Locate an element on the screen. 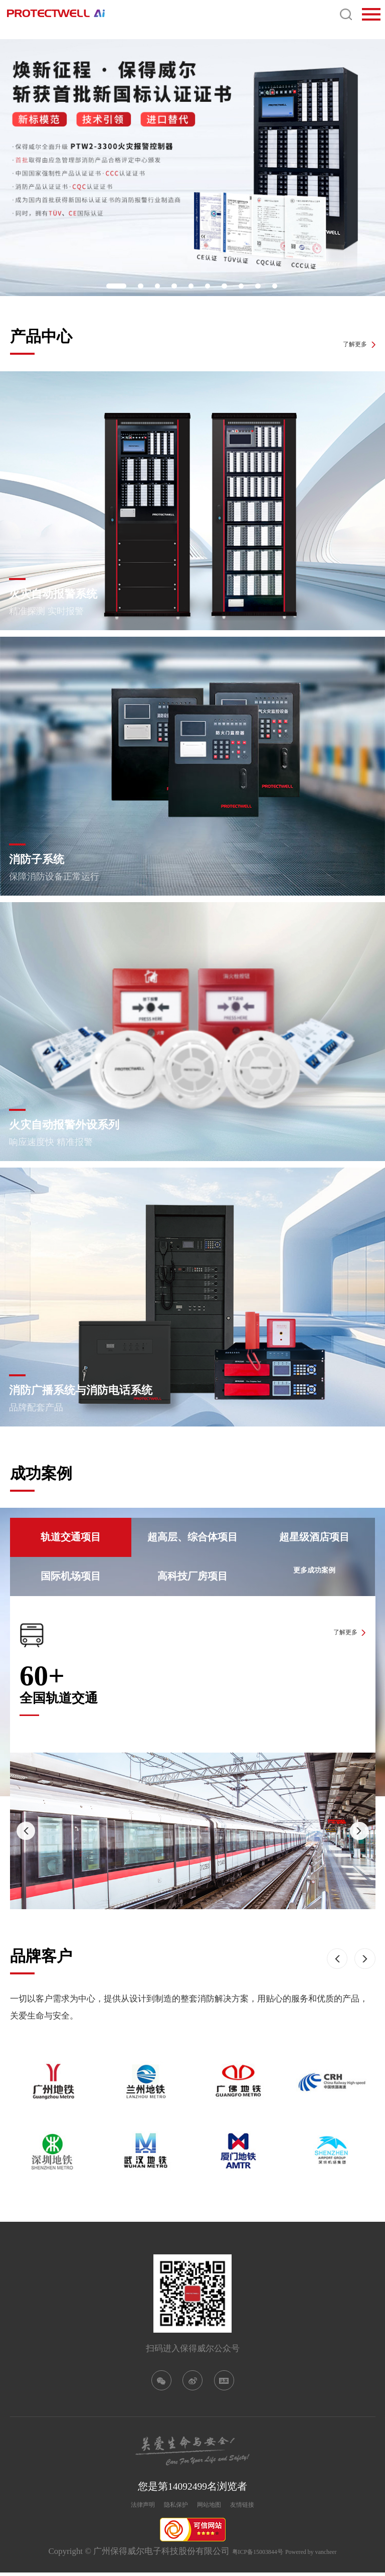 This screenshot has width=385, height=2576. 隐私保护 is located at coordinates (169, 2507).